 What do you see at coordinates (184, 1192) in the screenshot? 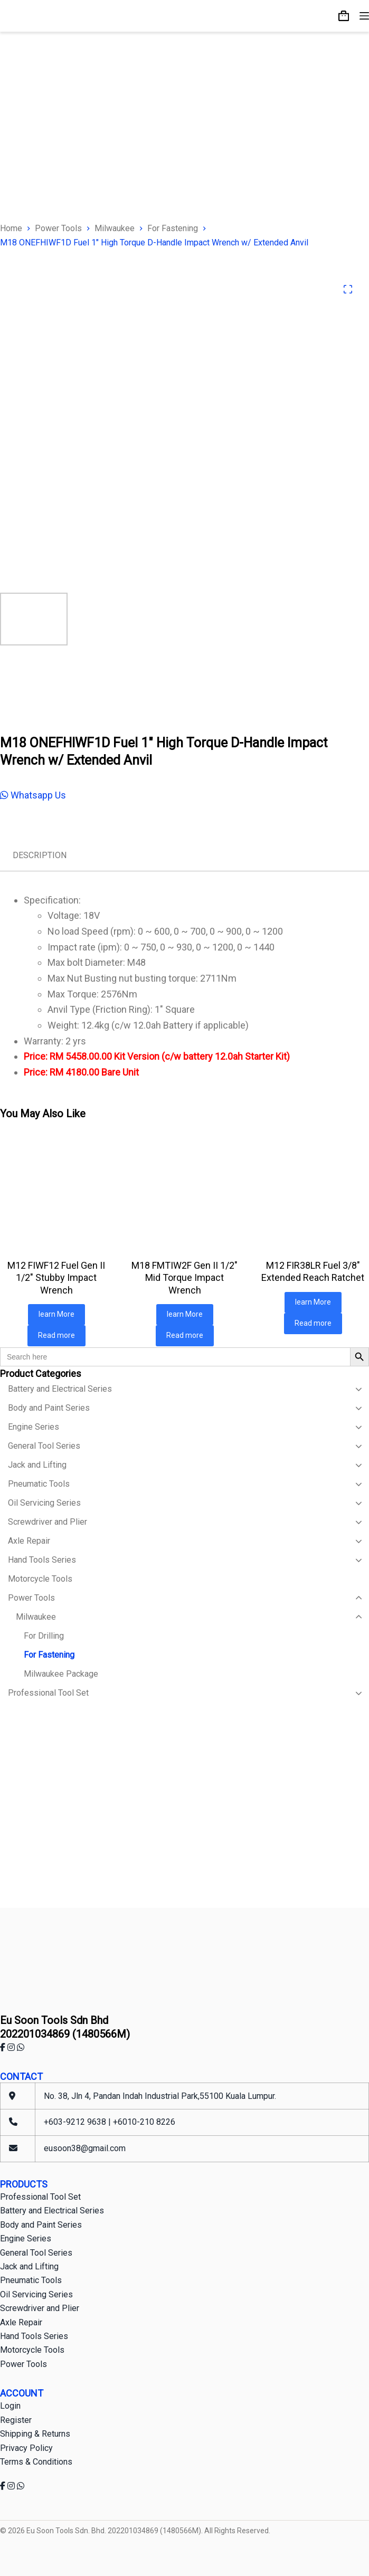
I see `[M18 FMTIW2F Gen II 1/2" Mid Torque Impact Wrench]` at bounding box center [184, 1192].